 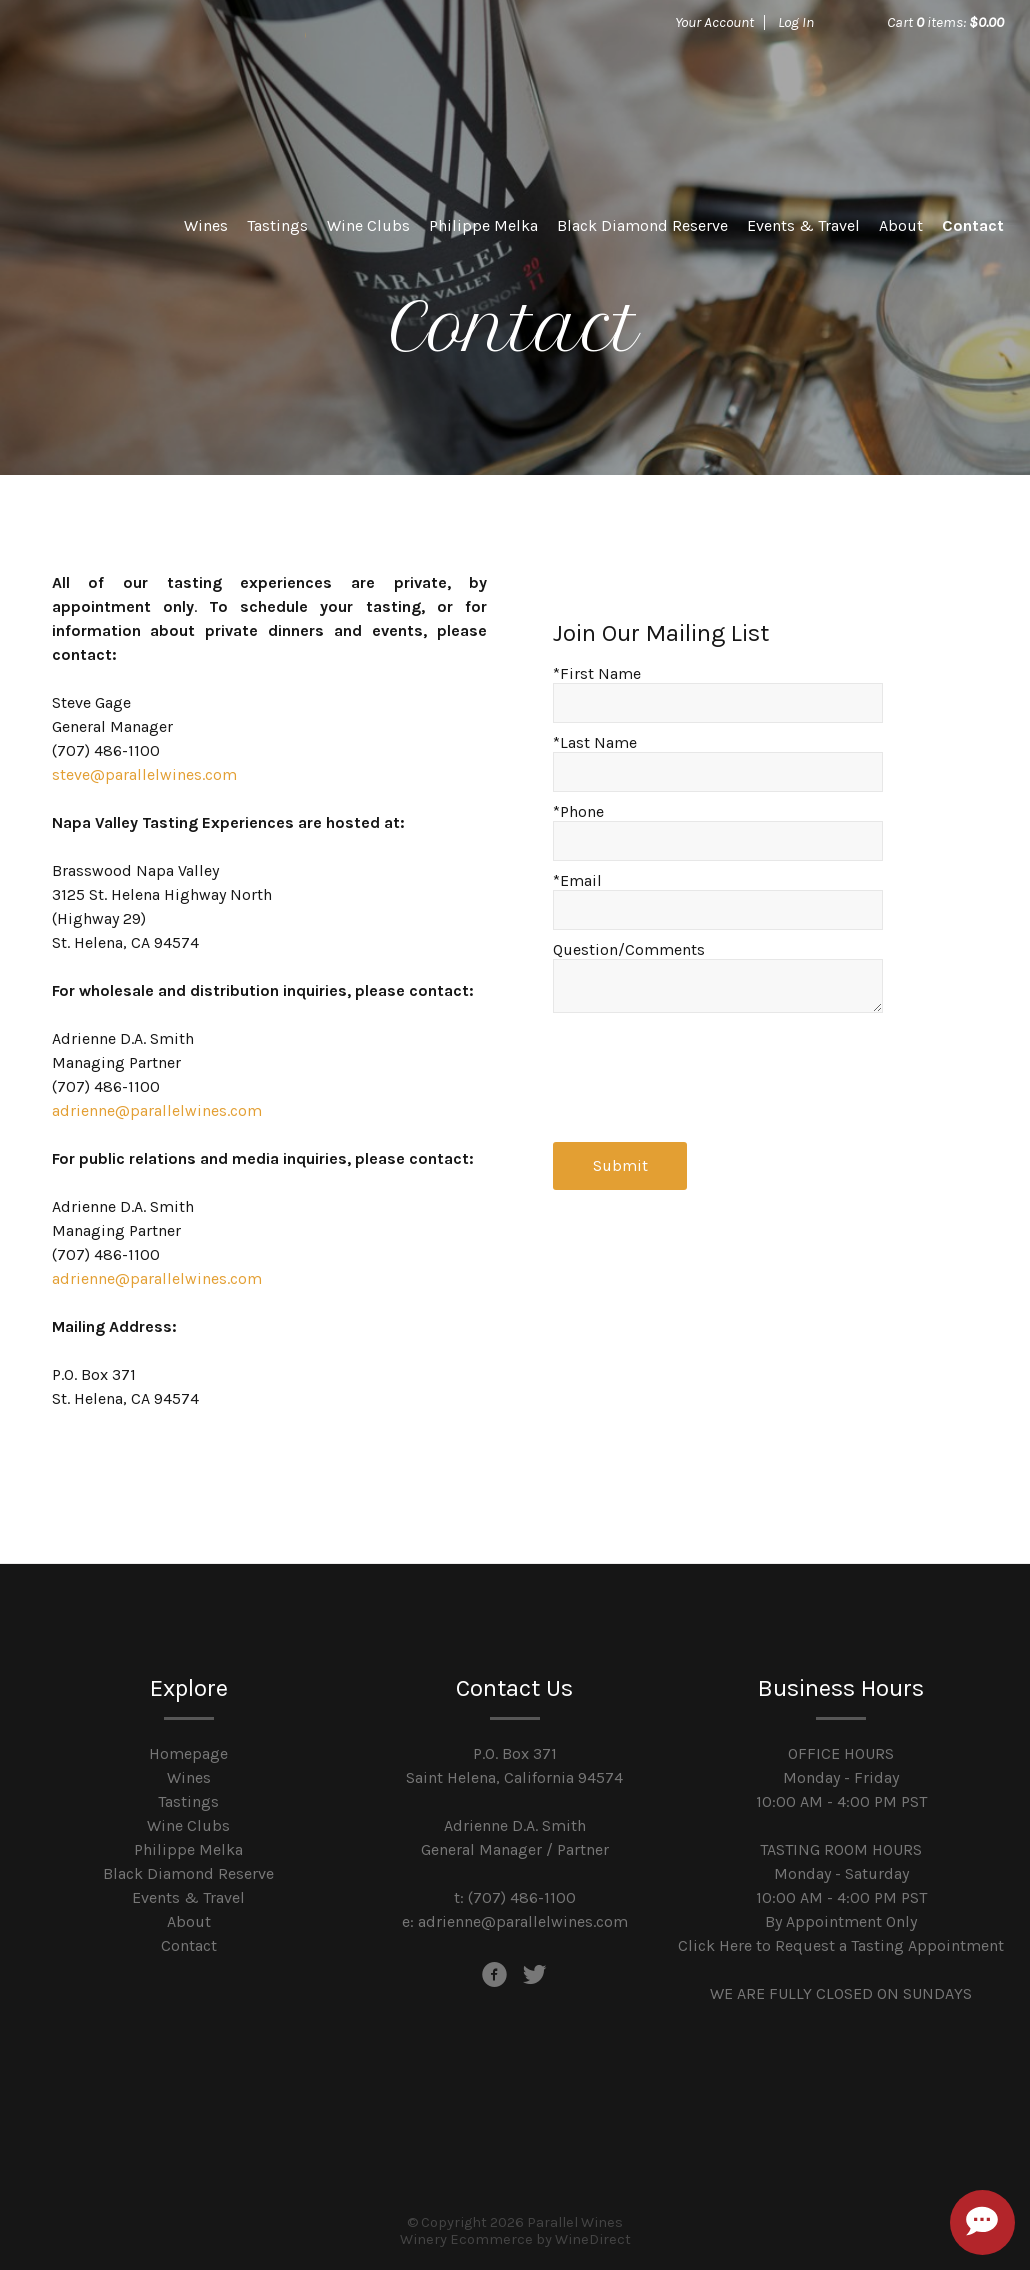 I want to click on About, so click(x=901, y=225).